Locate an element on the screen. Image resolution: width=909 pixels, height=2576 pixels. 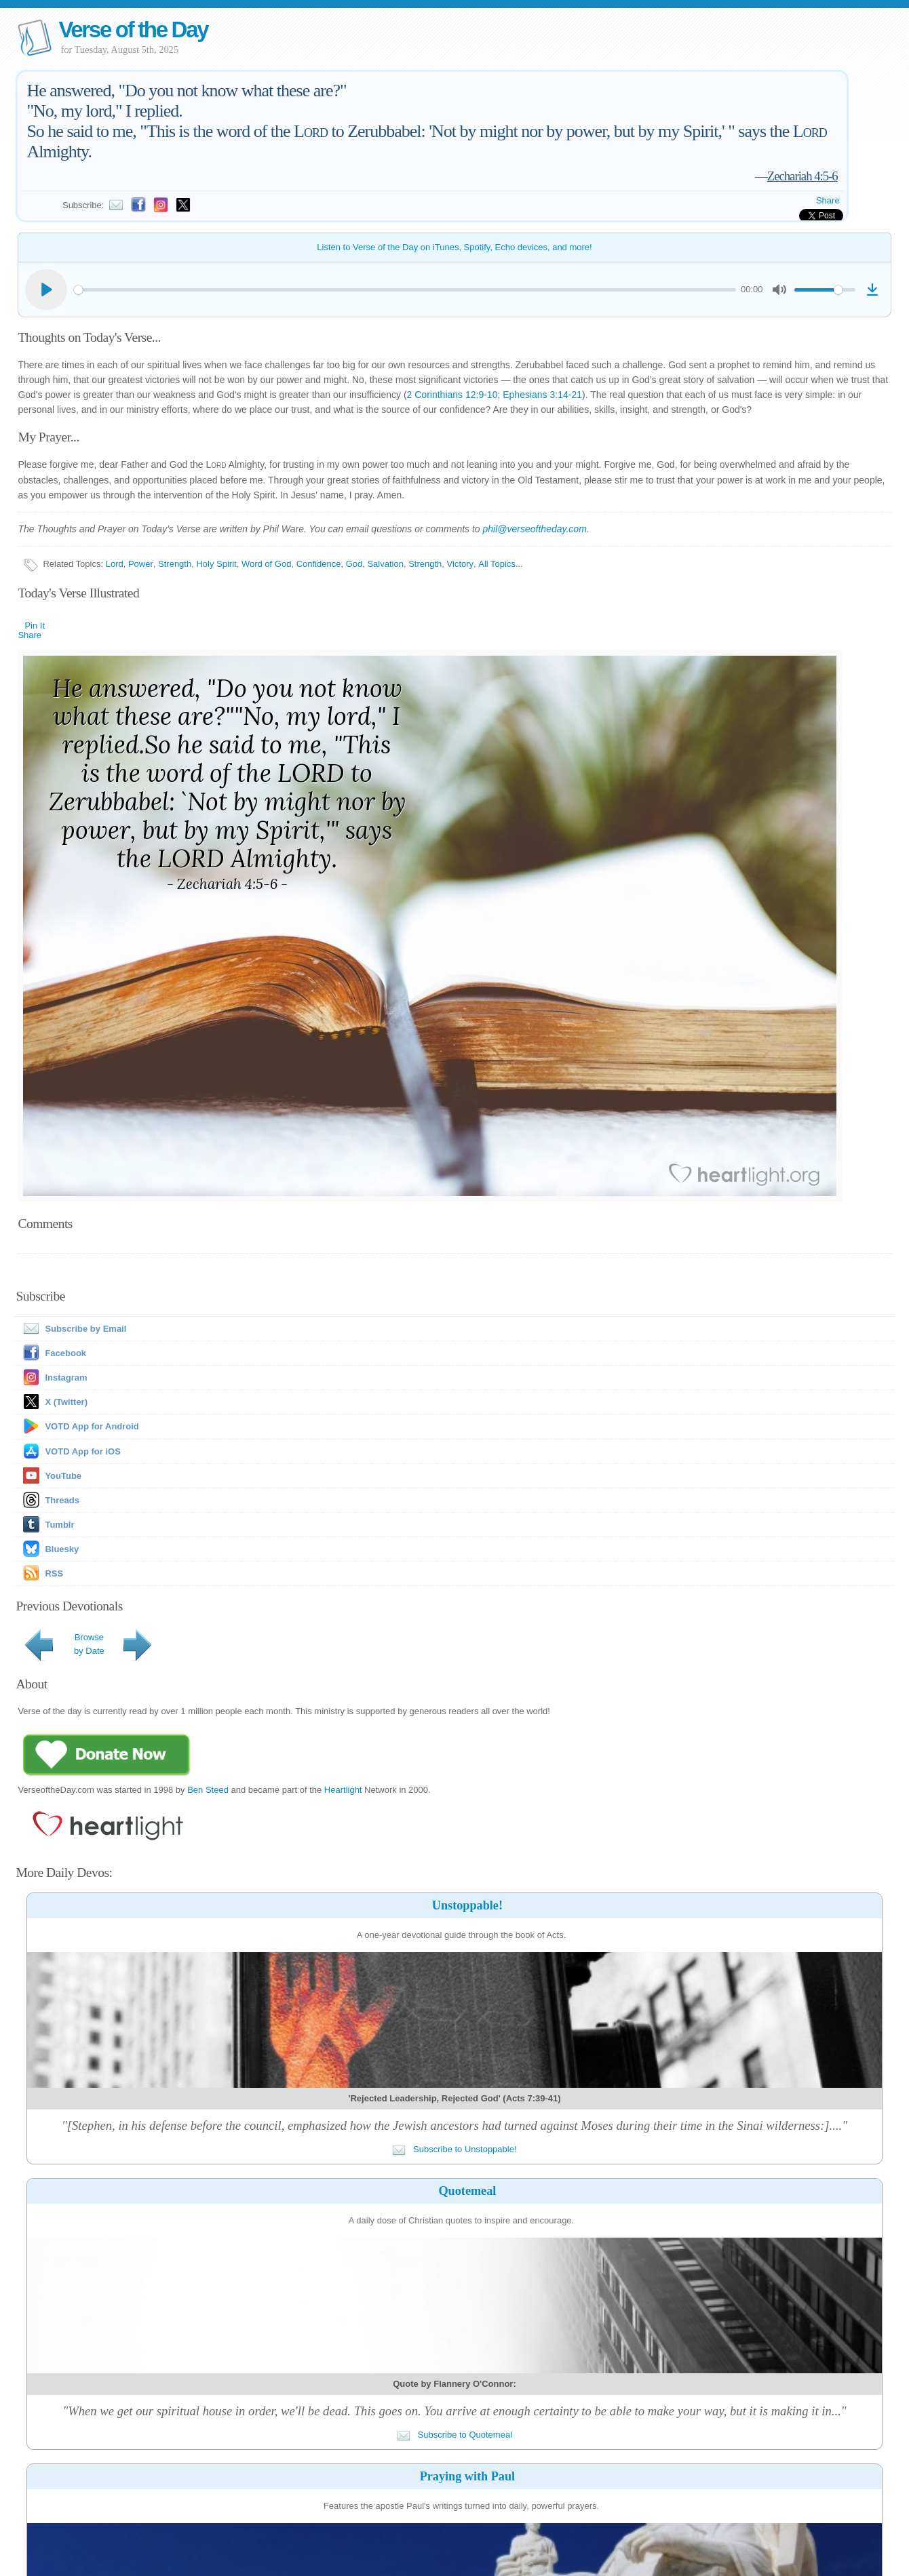
Zechariah 4:5-6 is located at coordinates (802, 176).